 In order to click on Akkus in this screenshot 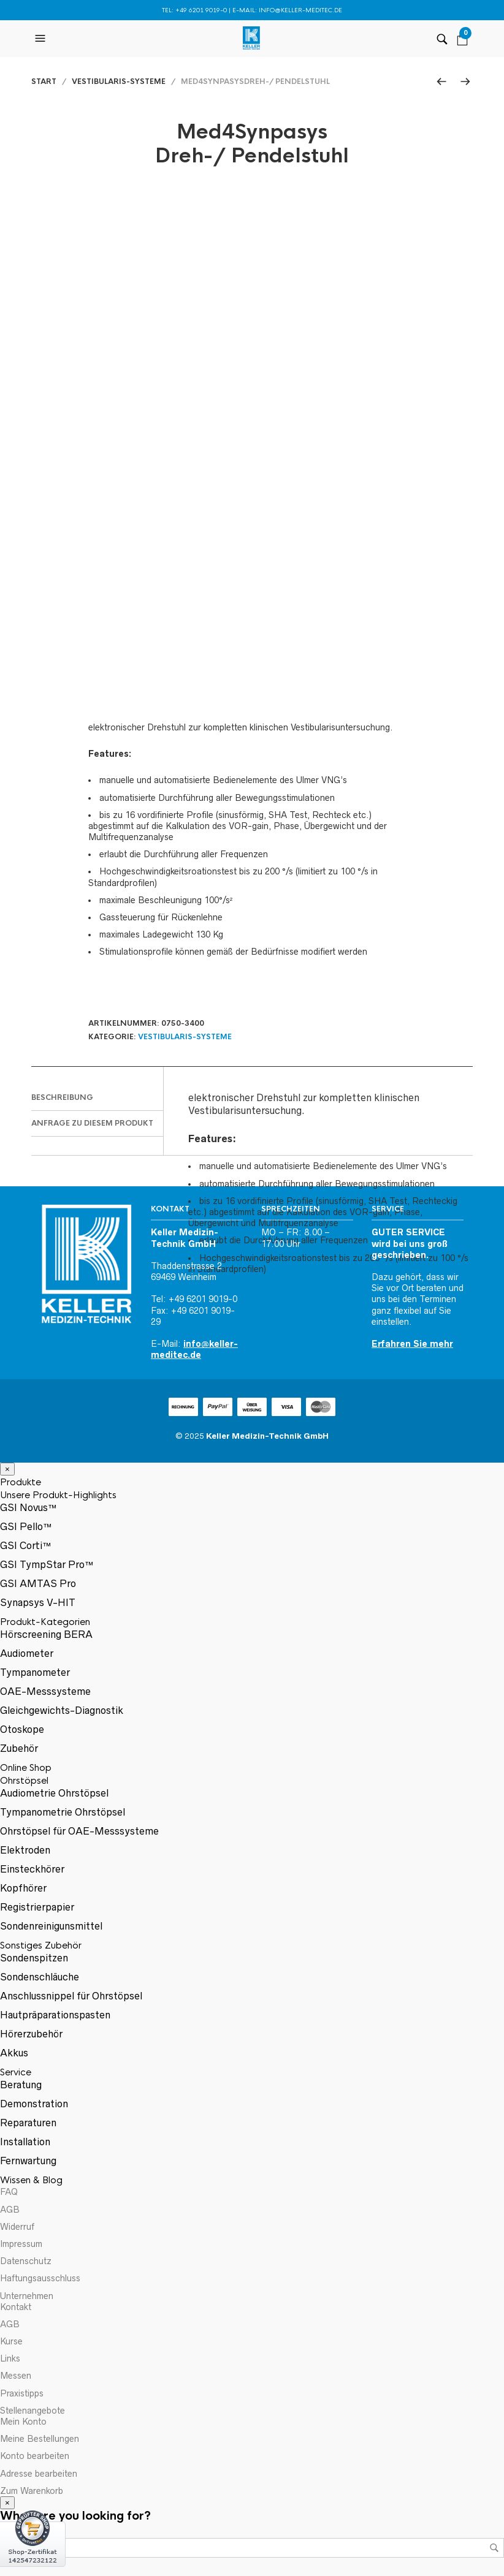, I will do `click(14, 2052)`.